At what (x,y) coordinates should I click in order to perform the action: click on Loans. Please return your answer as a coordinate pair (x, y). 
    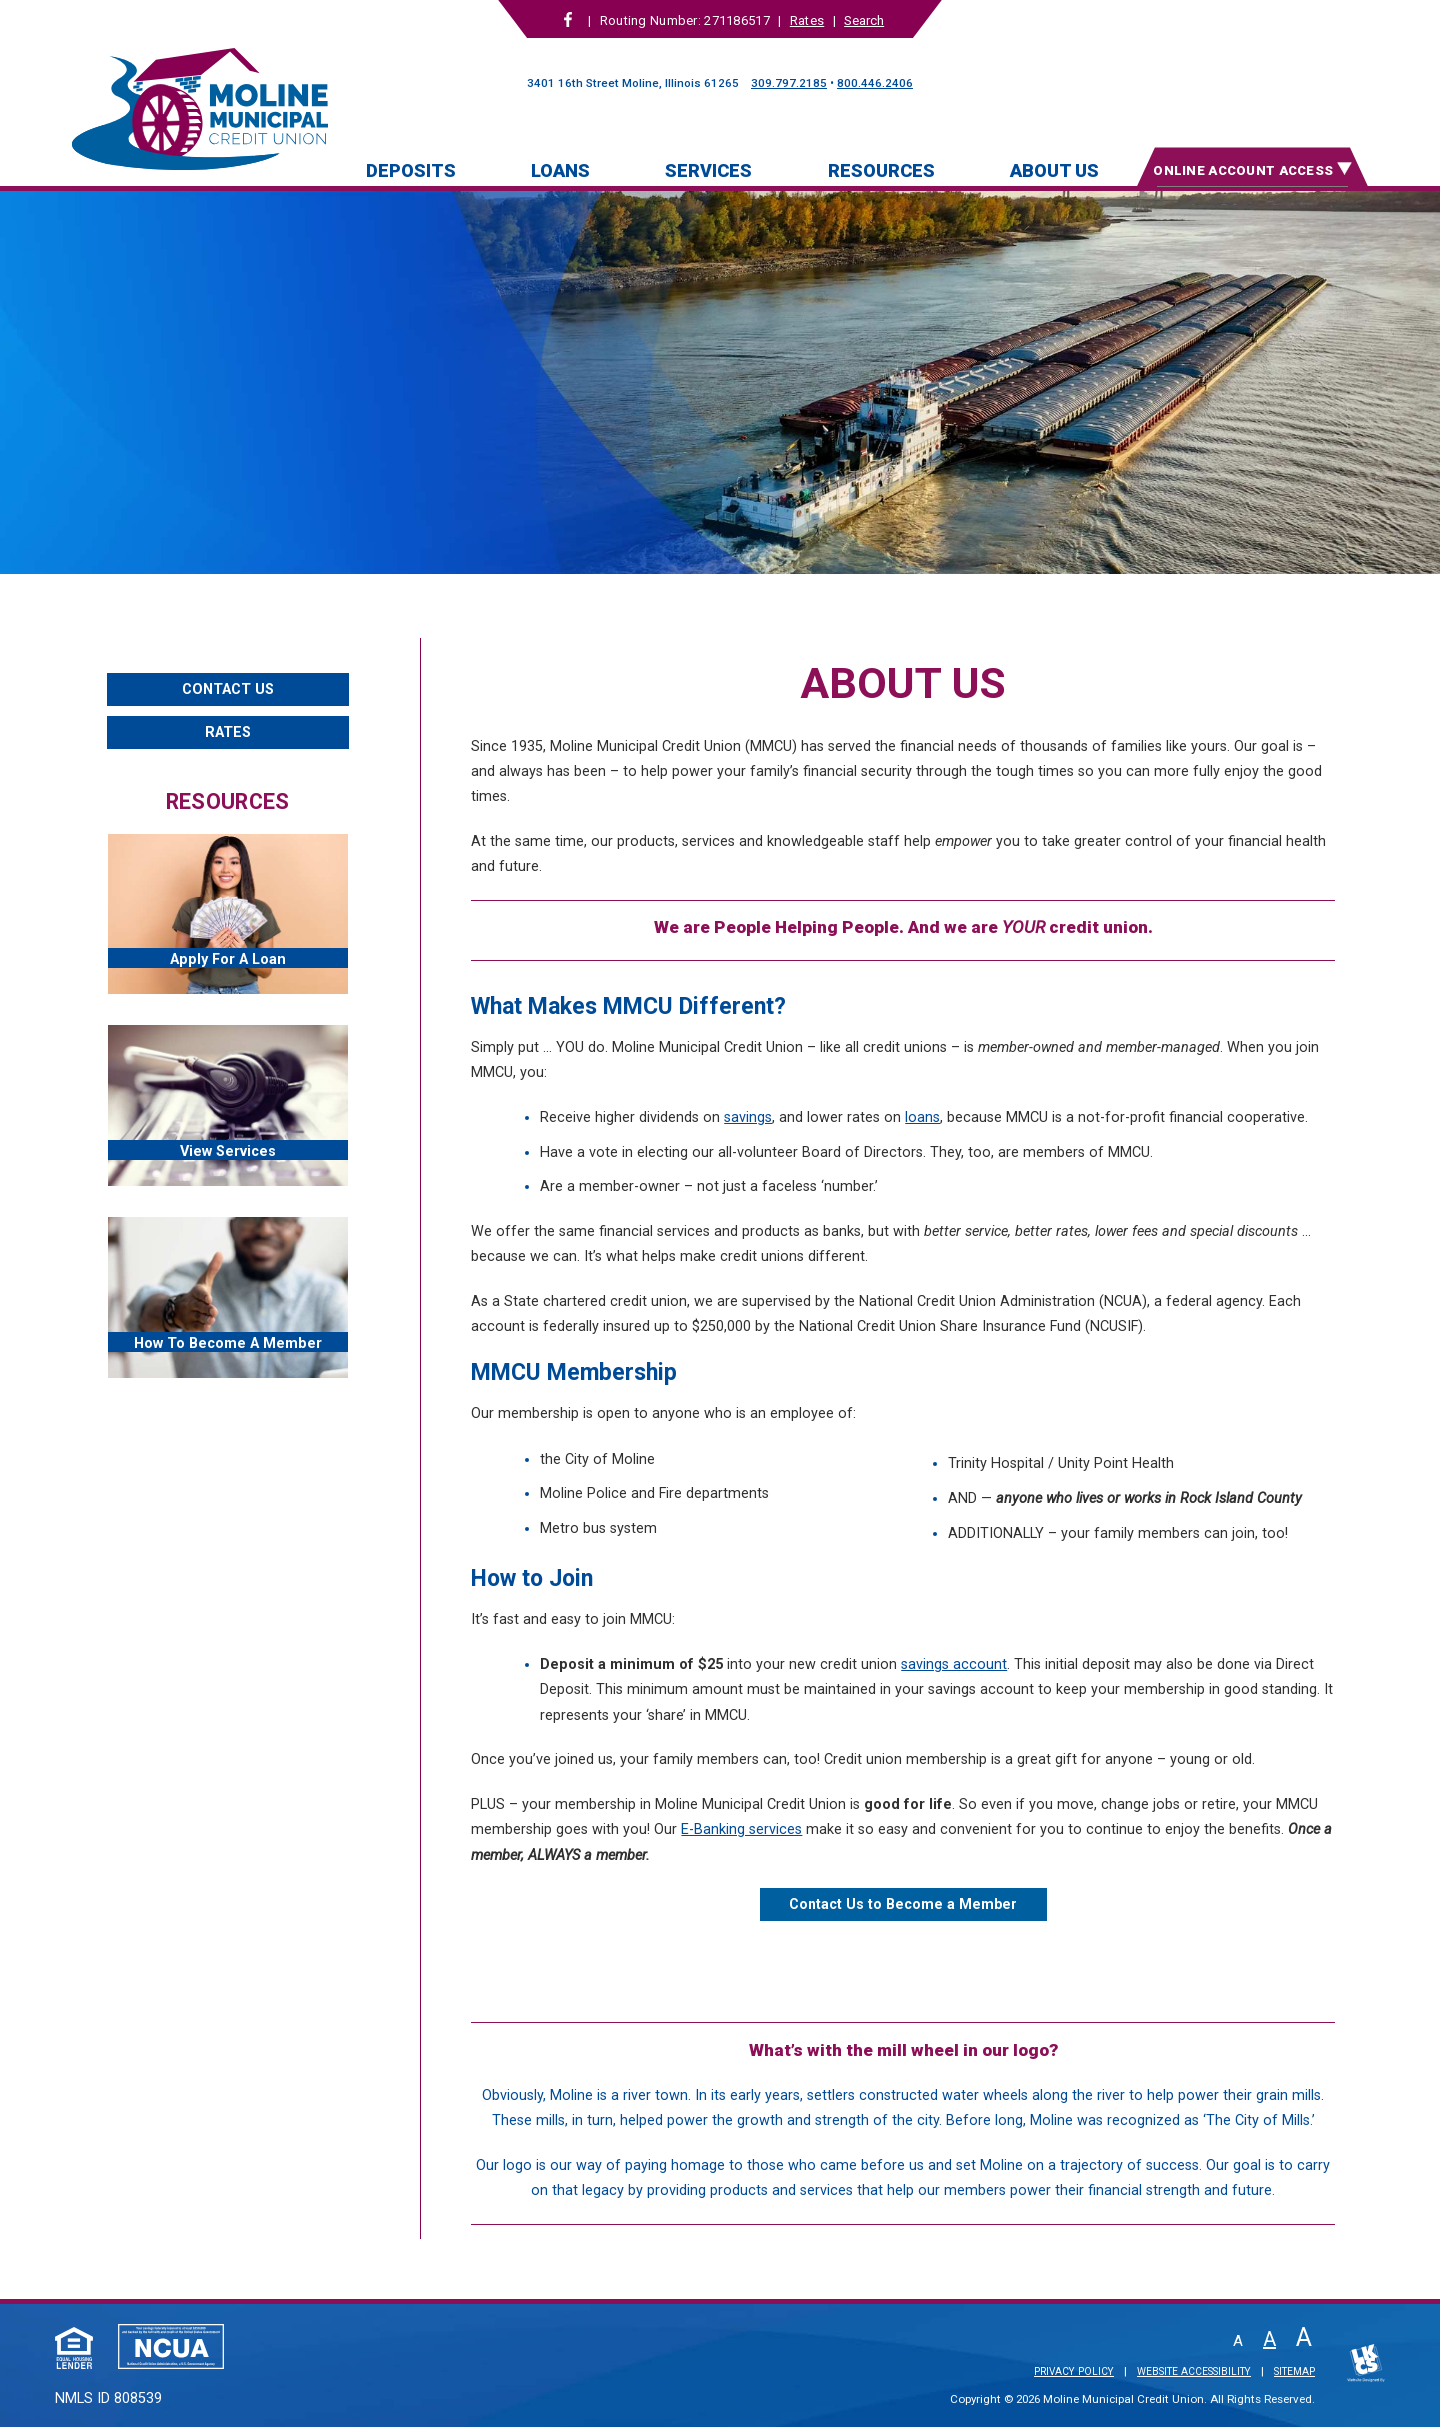
    Looking at the image, I should click on (560, 170).